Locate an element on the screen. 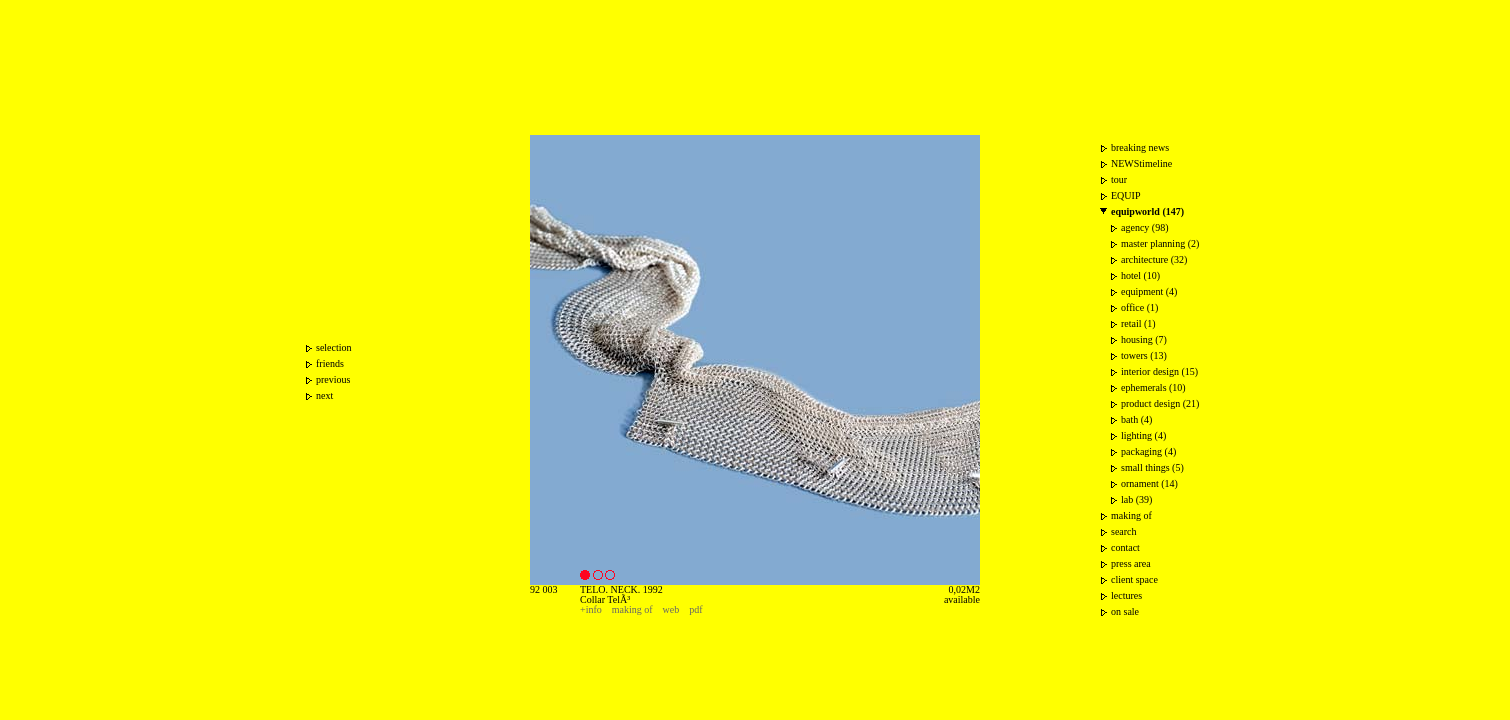 The height and width of the screenshot is (720, 1510). breaking news is located at coordinates (1140, 147).